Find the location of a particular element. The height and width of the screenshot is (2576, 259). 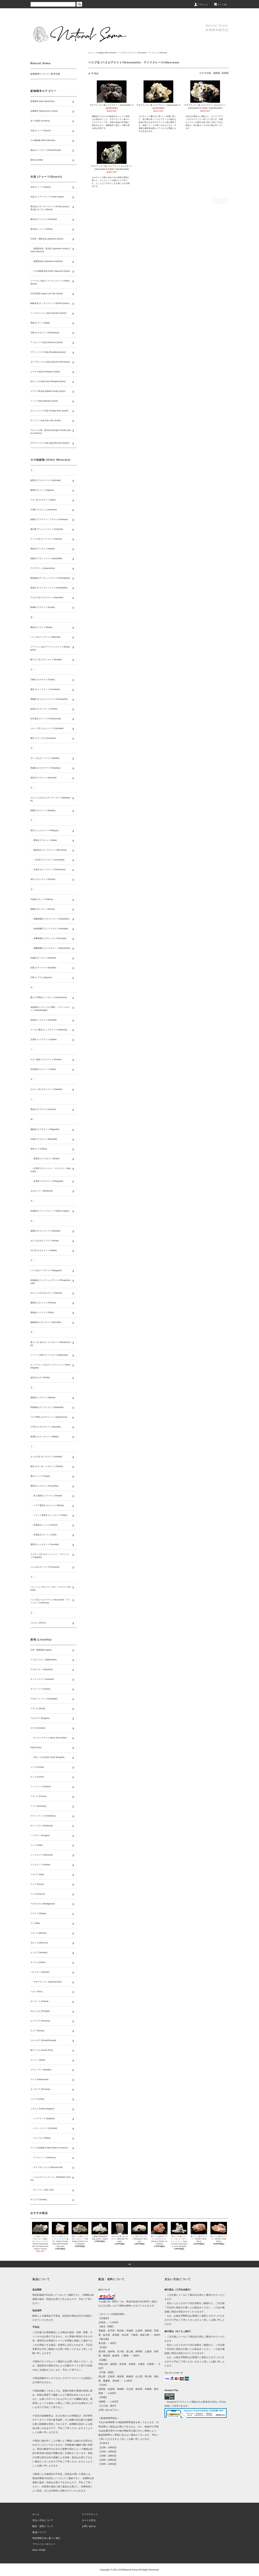

Ｒ： is located at coordinates (32, 1332).